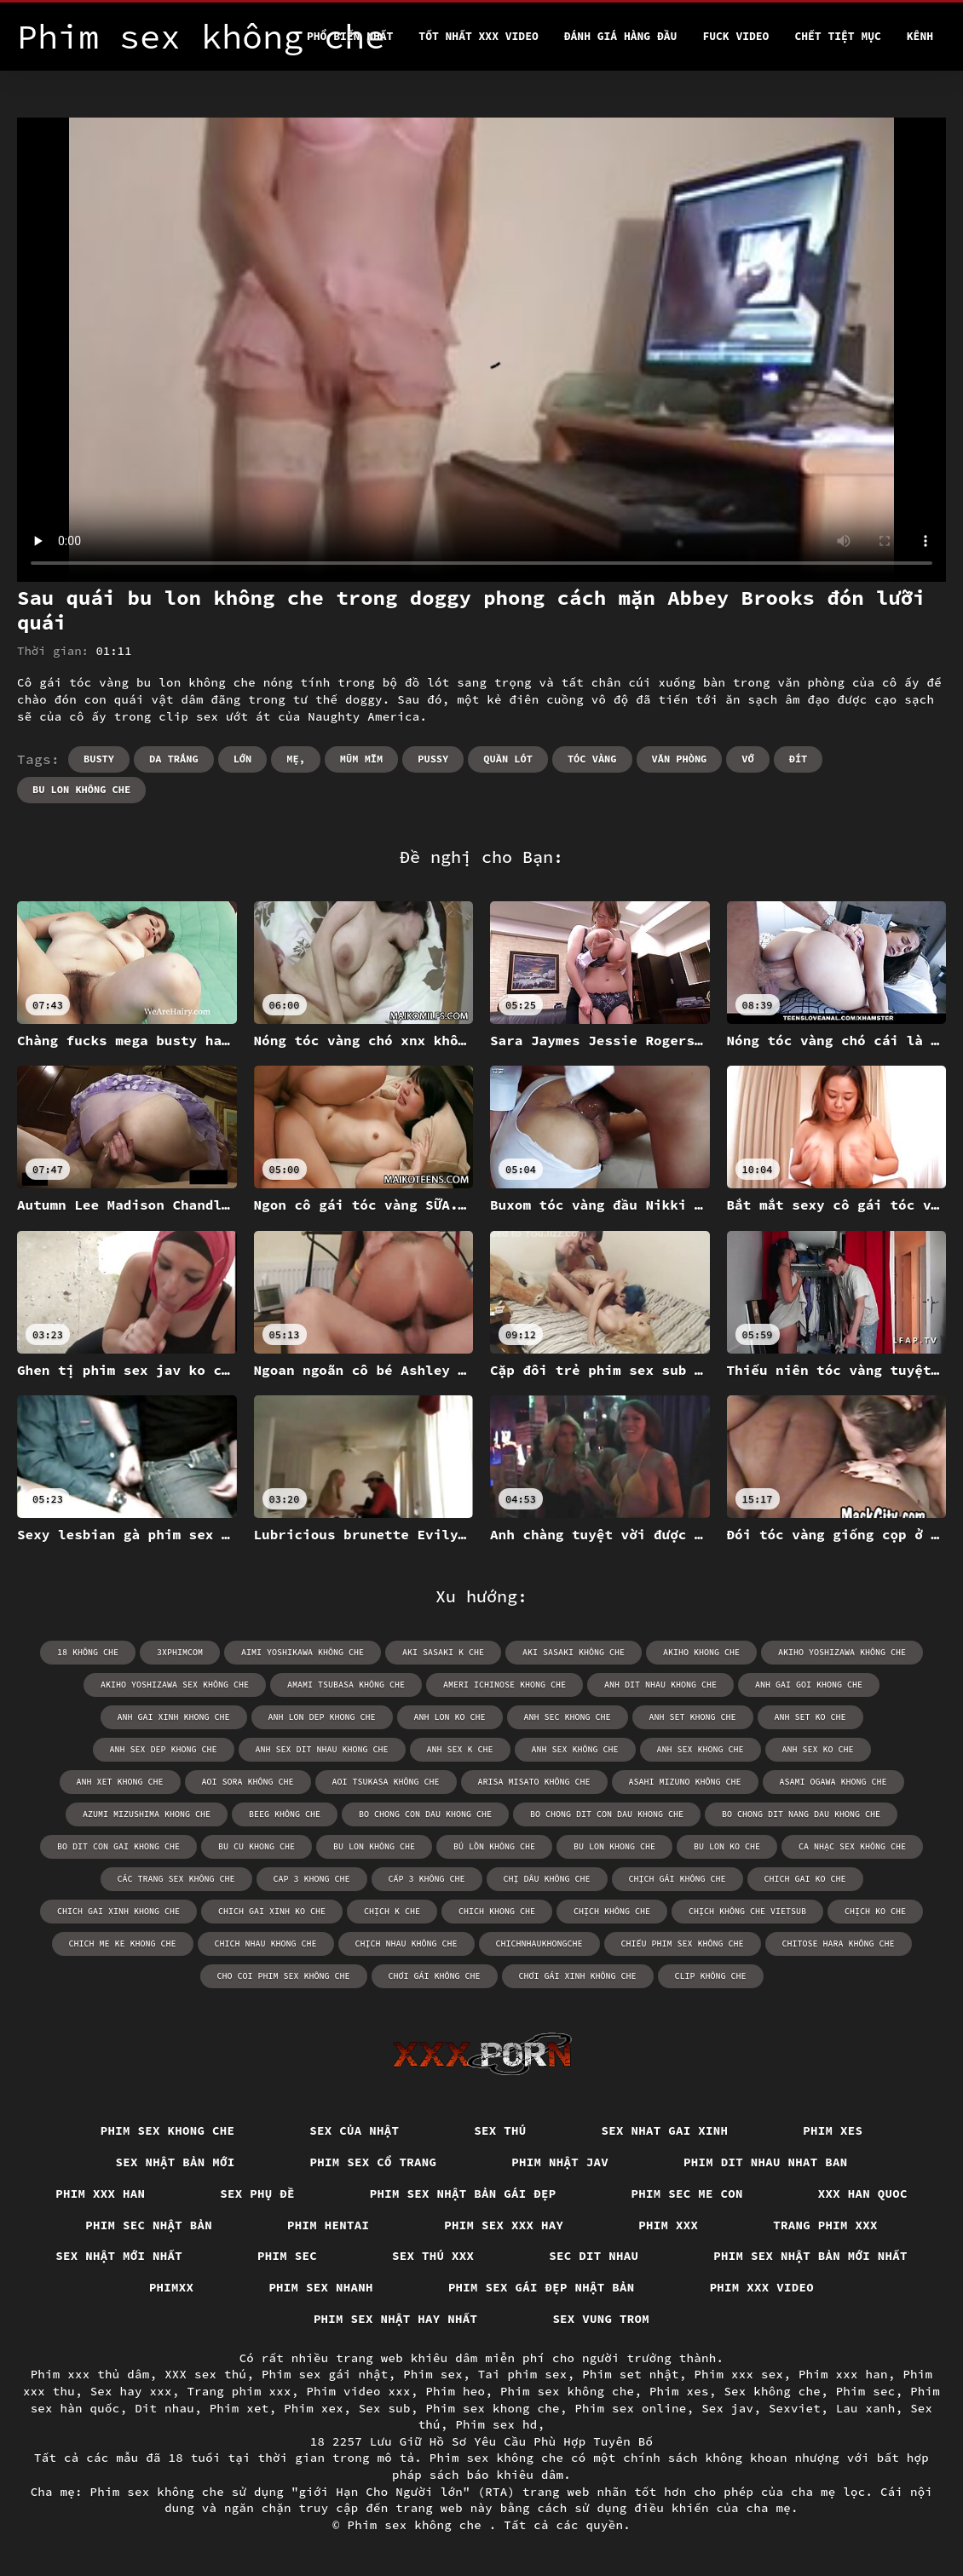 Image resolution: width=963 pixels, height=2576 pixels. I want to click on cho coi phim sex không che, so click(283, 1975).